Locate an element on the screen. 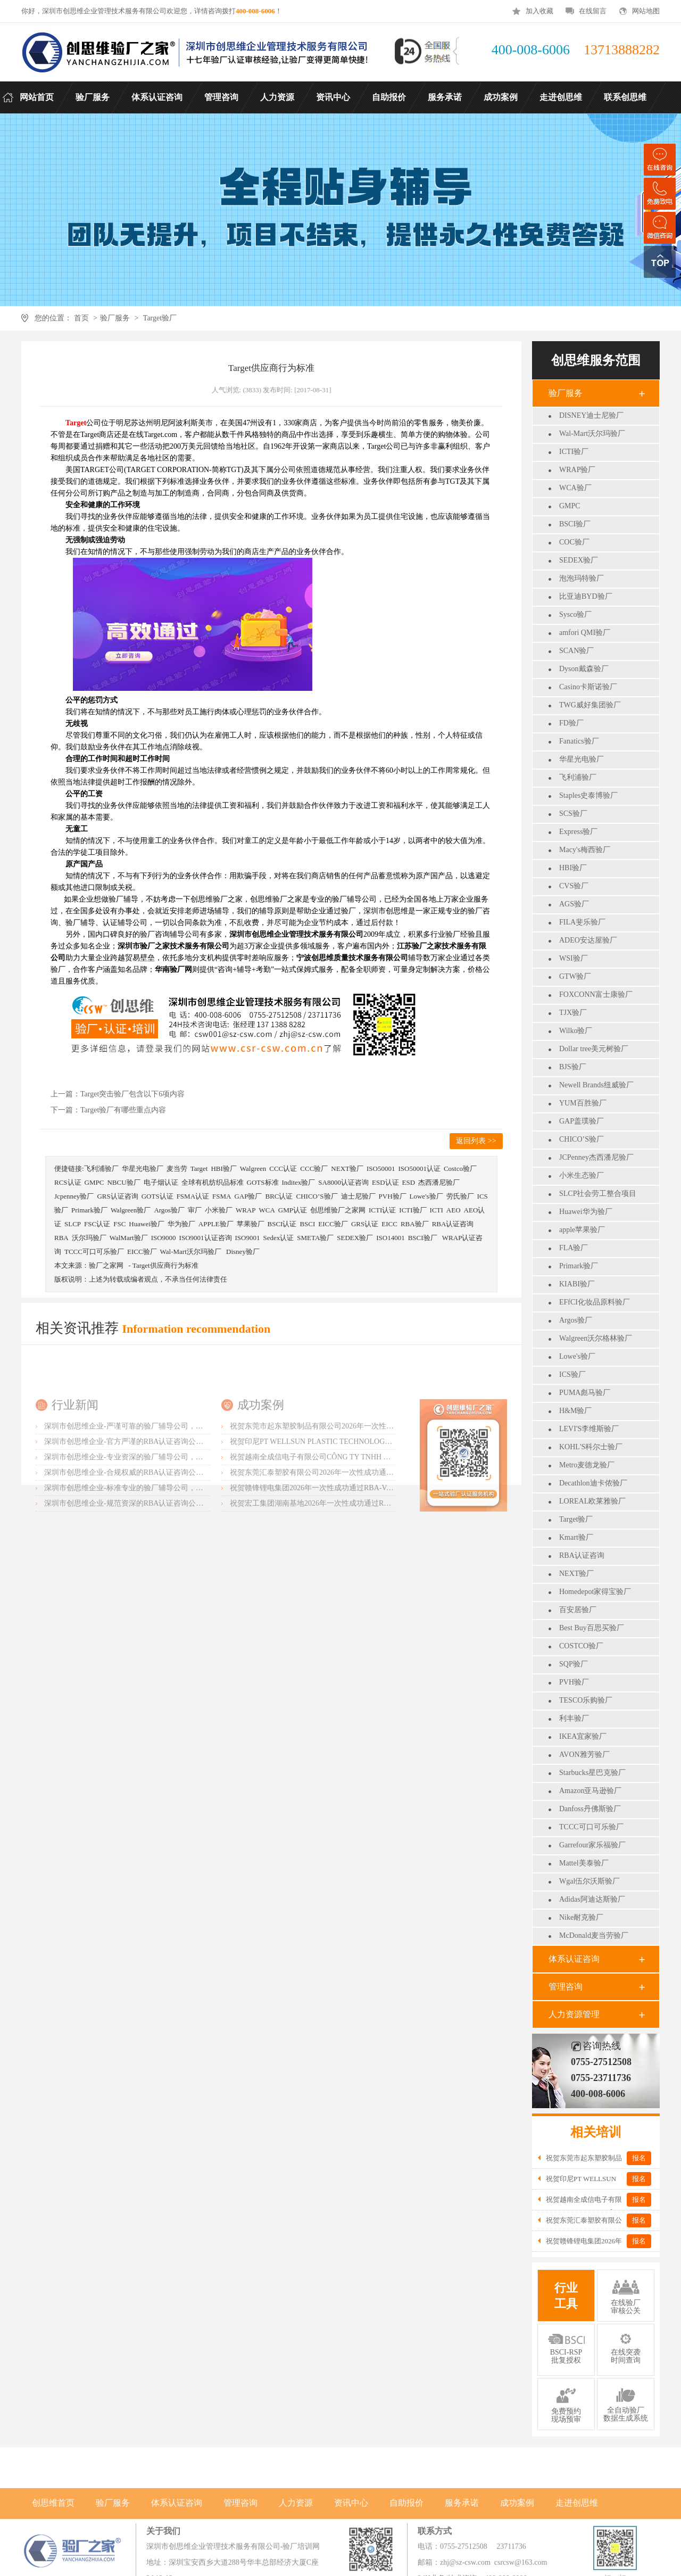 The height and width of the screenshot is (2576, 681). AGS验厂 is located at coordinates (574, 904).